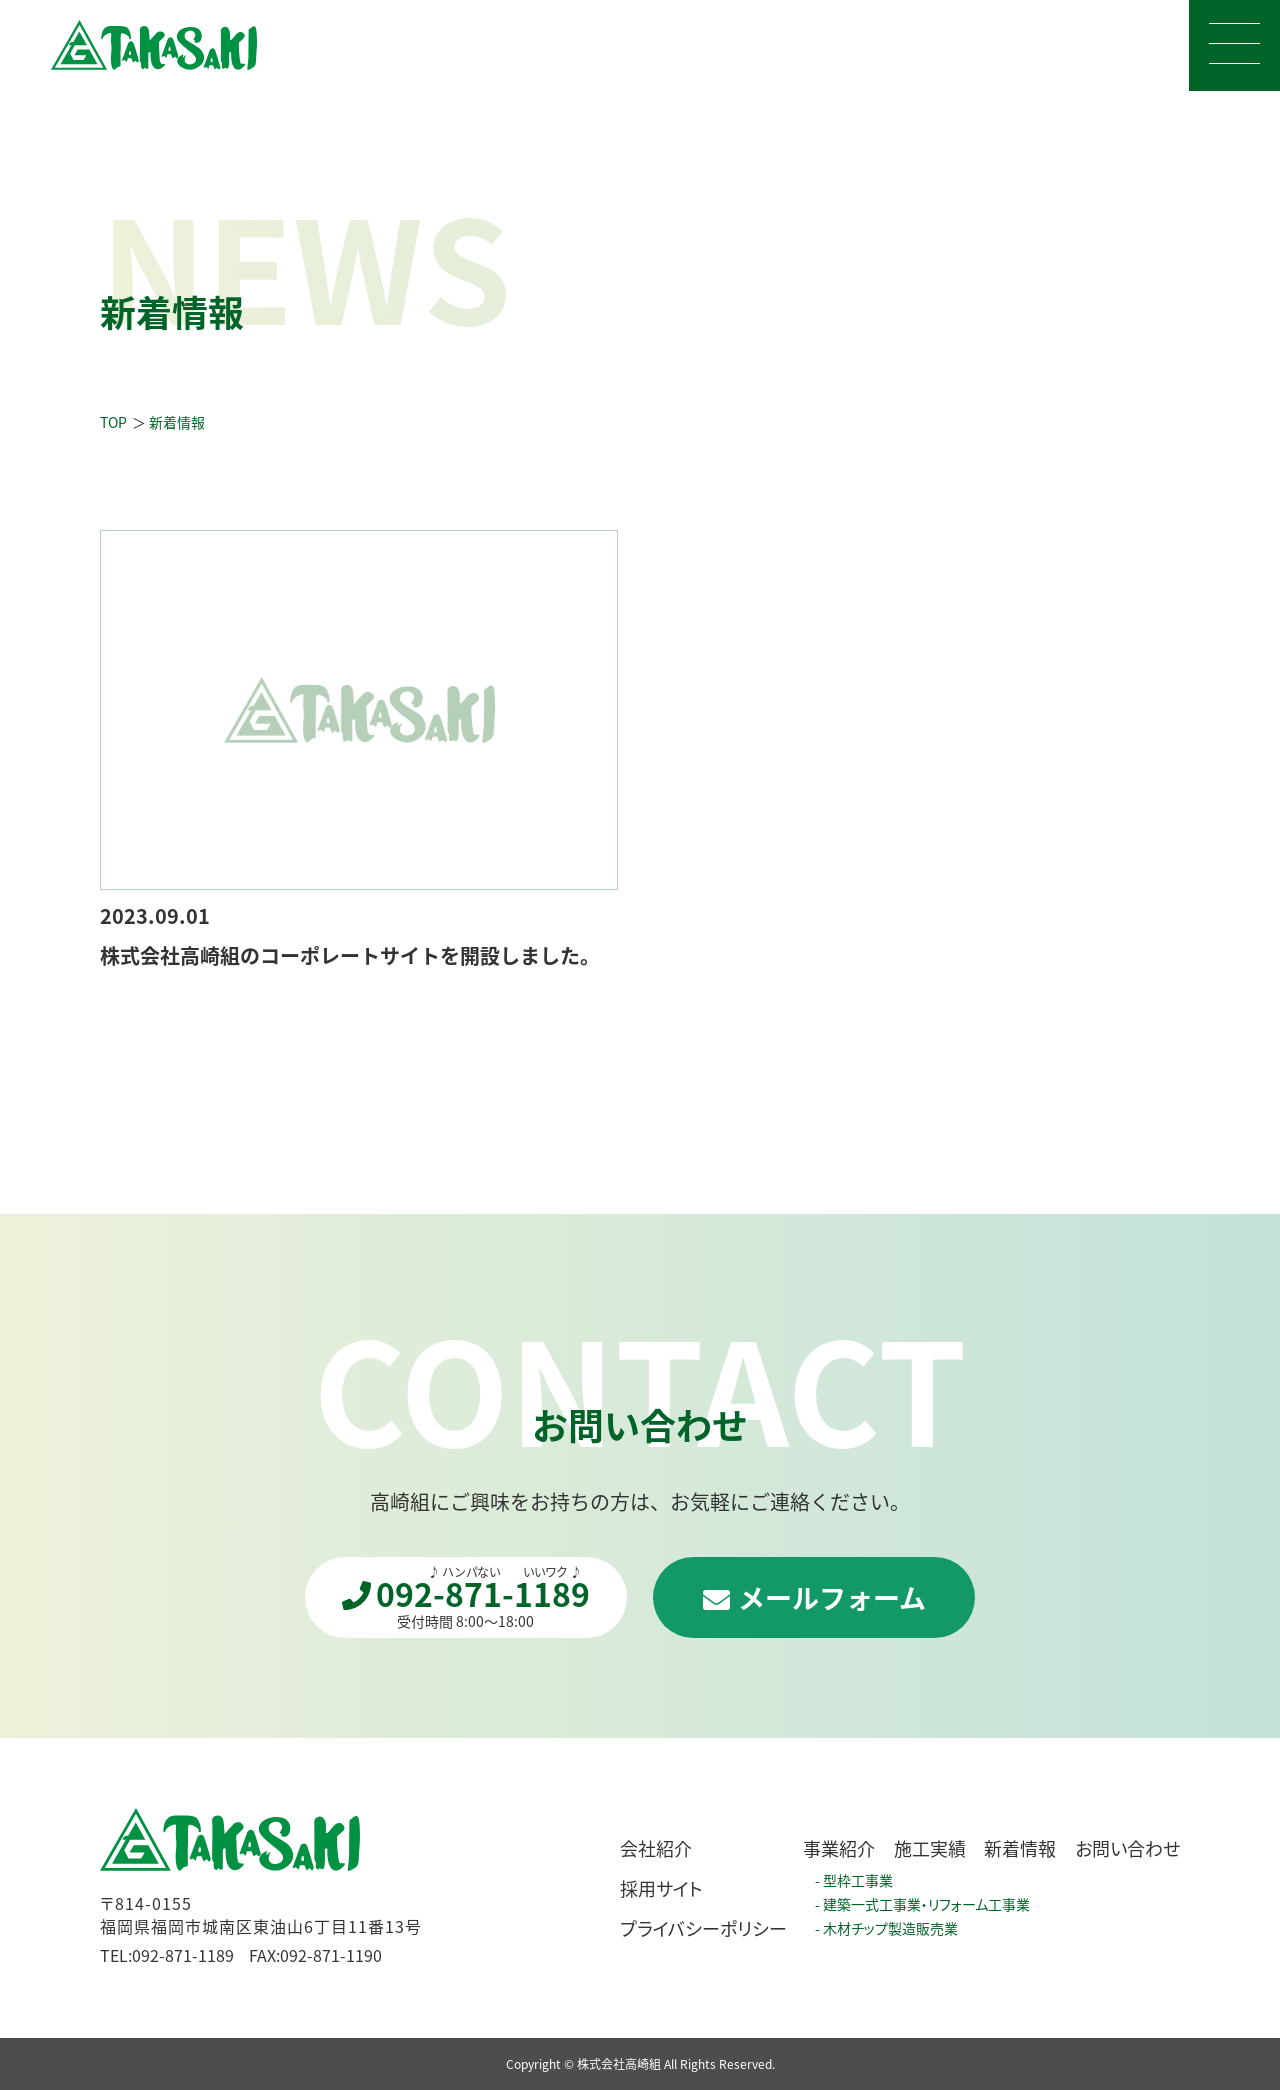 The height and width of the screenshot is (2090, 1280). What do you see at coordinates (1020, 1848) in the screenshot?
I see `新着情報` at bounding box center [1020, 1848].